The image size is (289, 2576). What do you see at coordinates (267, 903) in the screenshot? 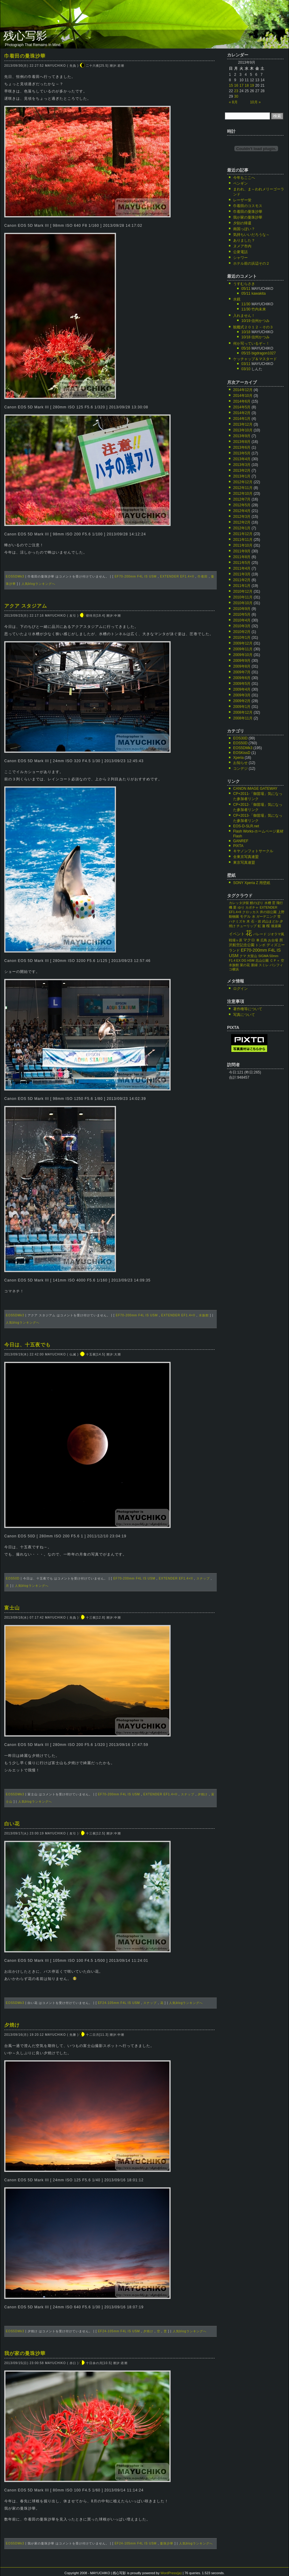
I see `水槽` at bounding box center [267, 903].